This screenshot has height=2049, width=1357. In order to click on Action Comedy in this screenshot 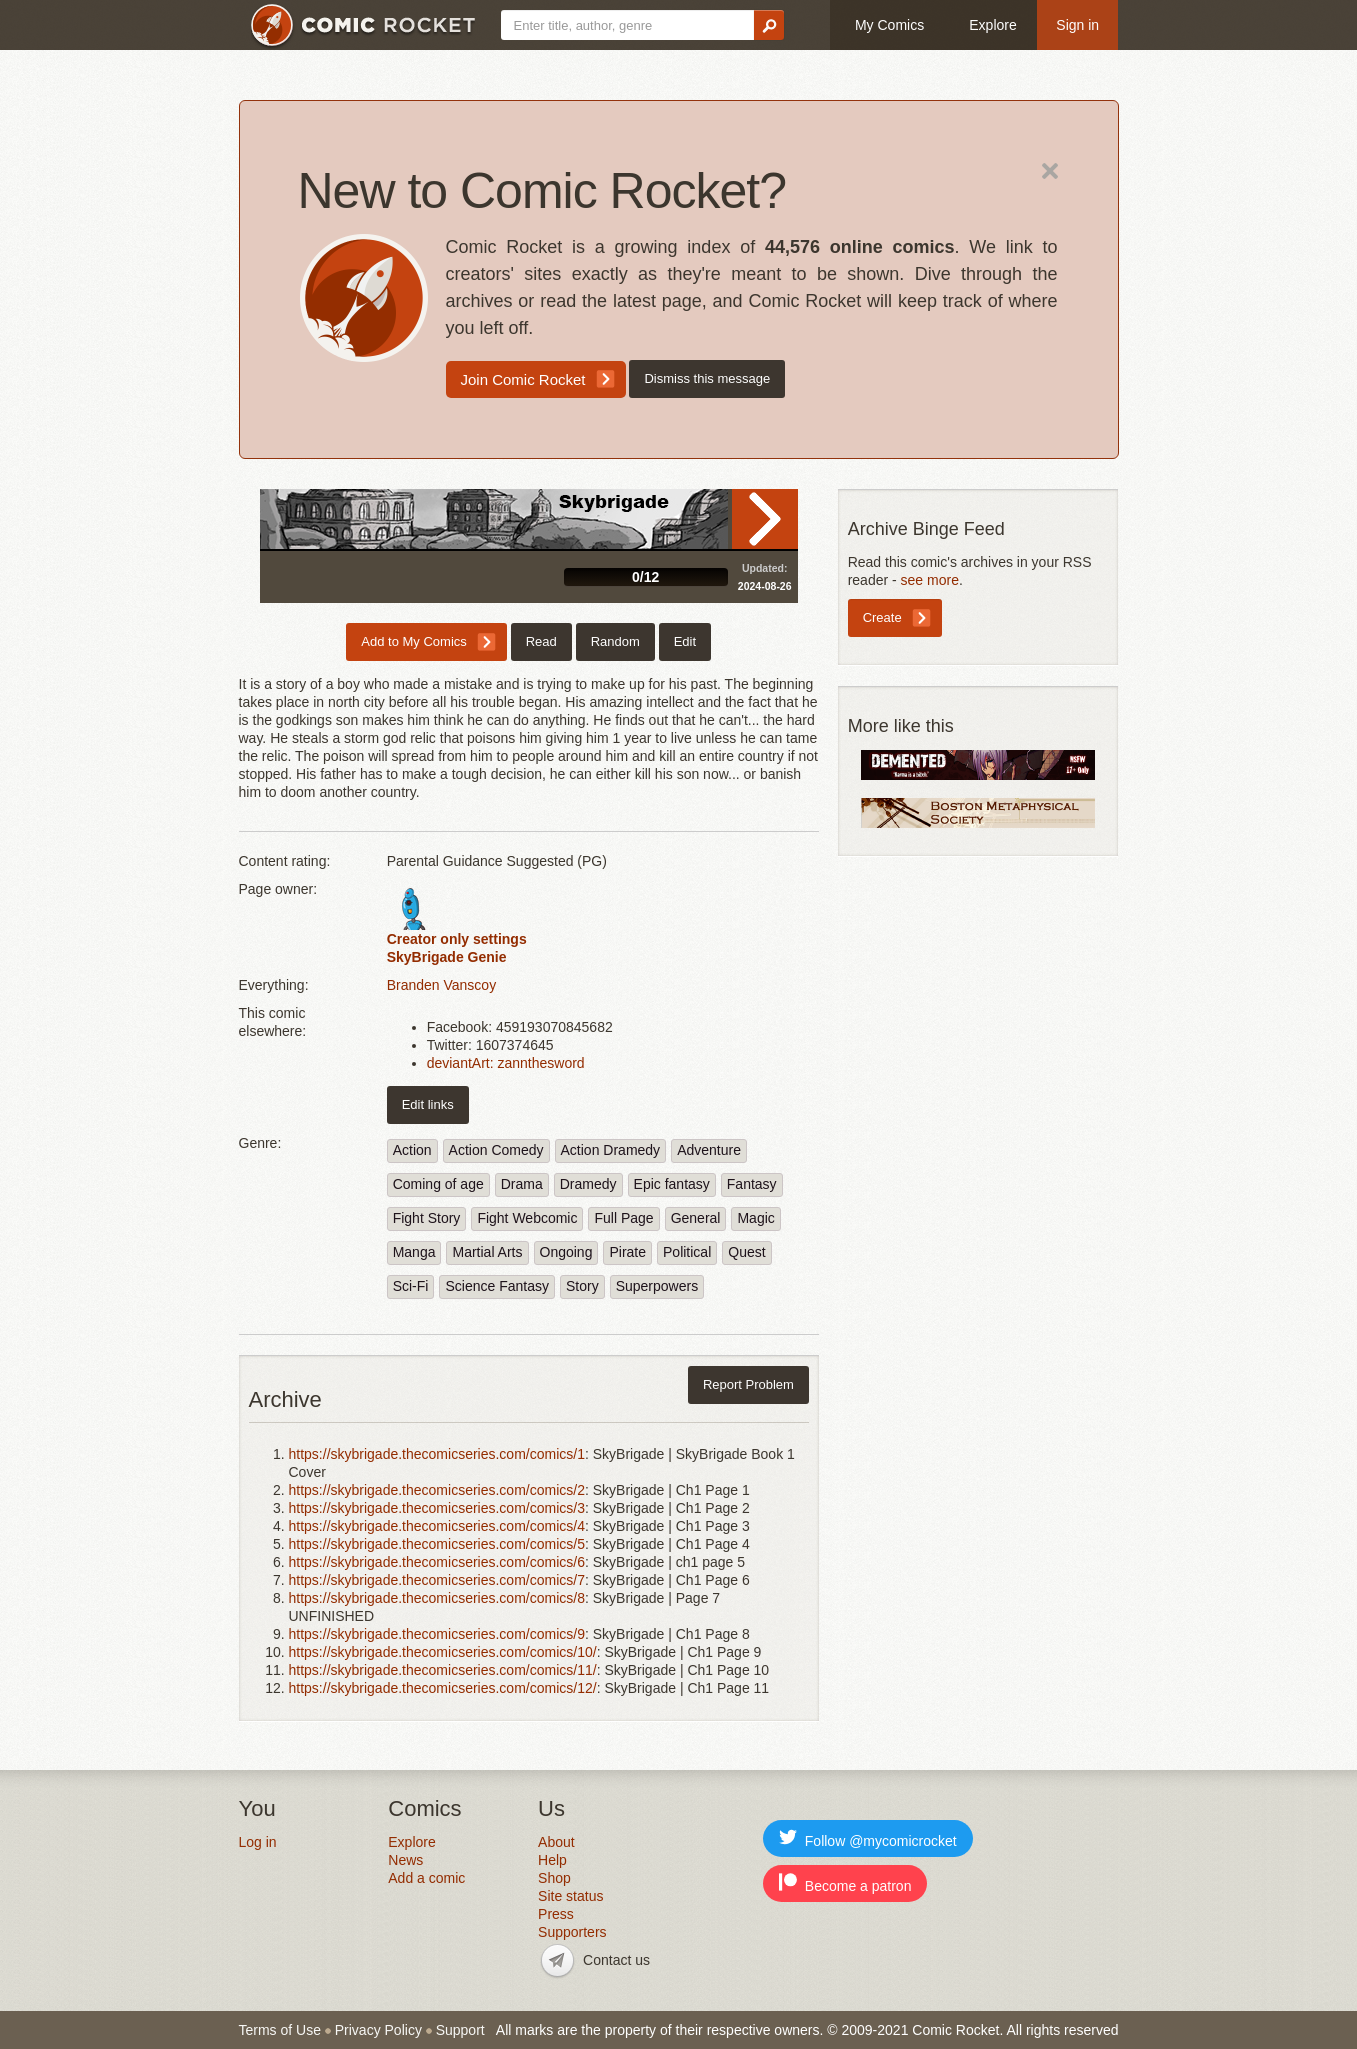, I will do `click(496, 1150)`.